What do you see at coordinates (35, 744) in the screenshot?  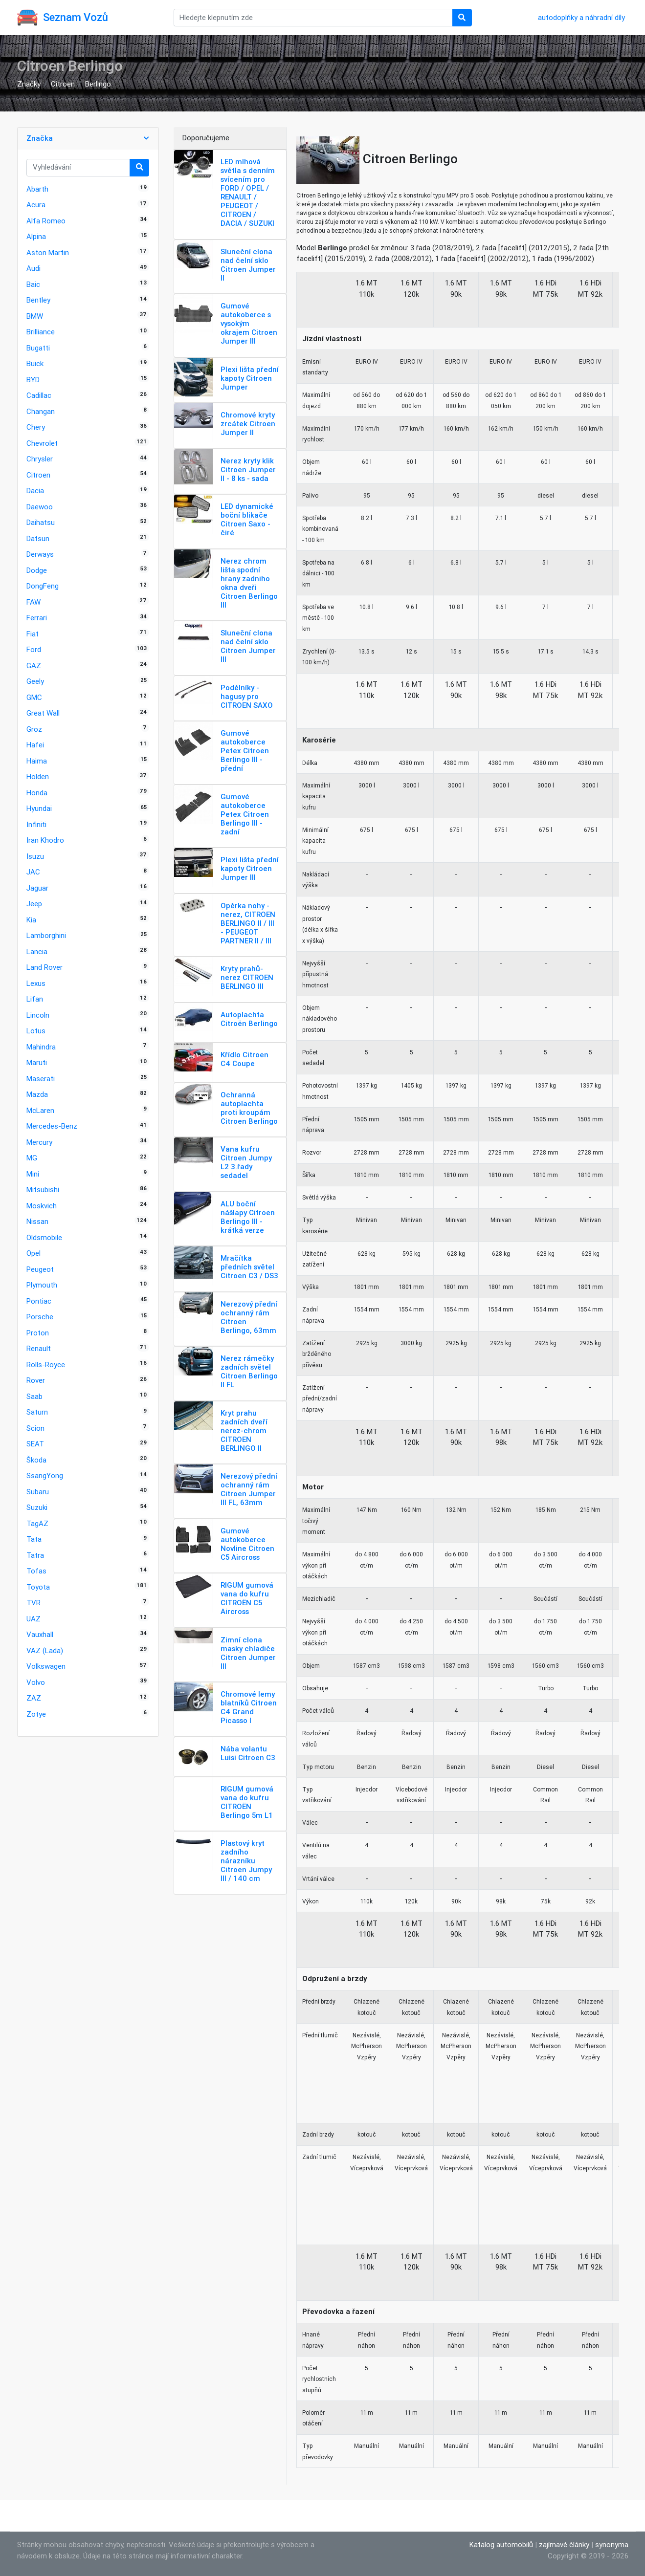 I see `Hafei` at bounding box center [35, 744].